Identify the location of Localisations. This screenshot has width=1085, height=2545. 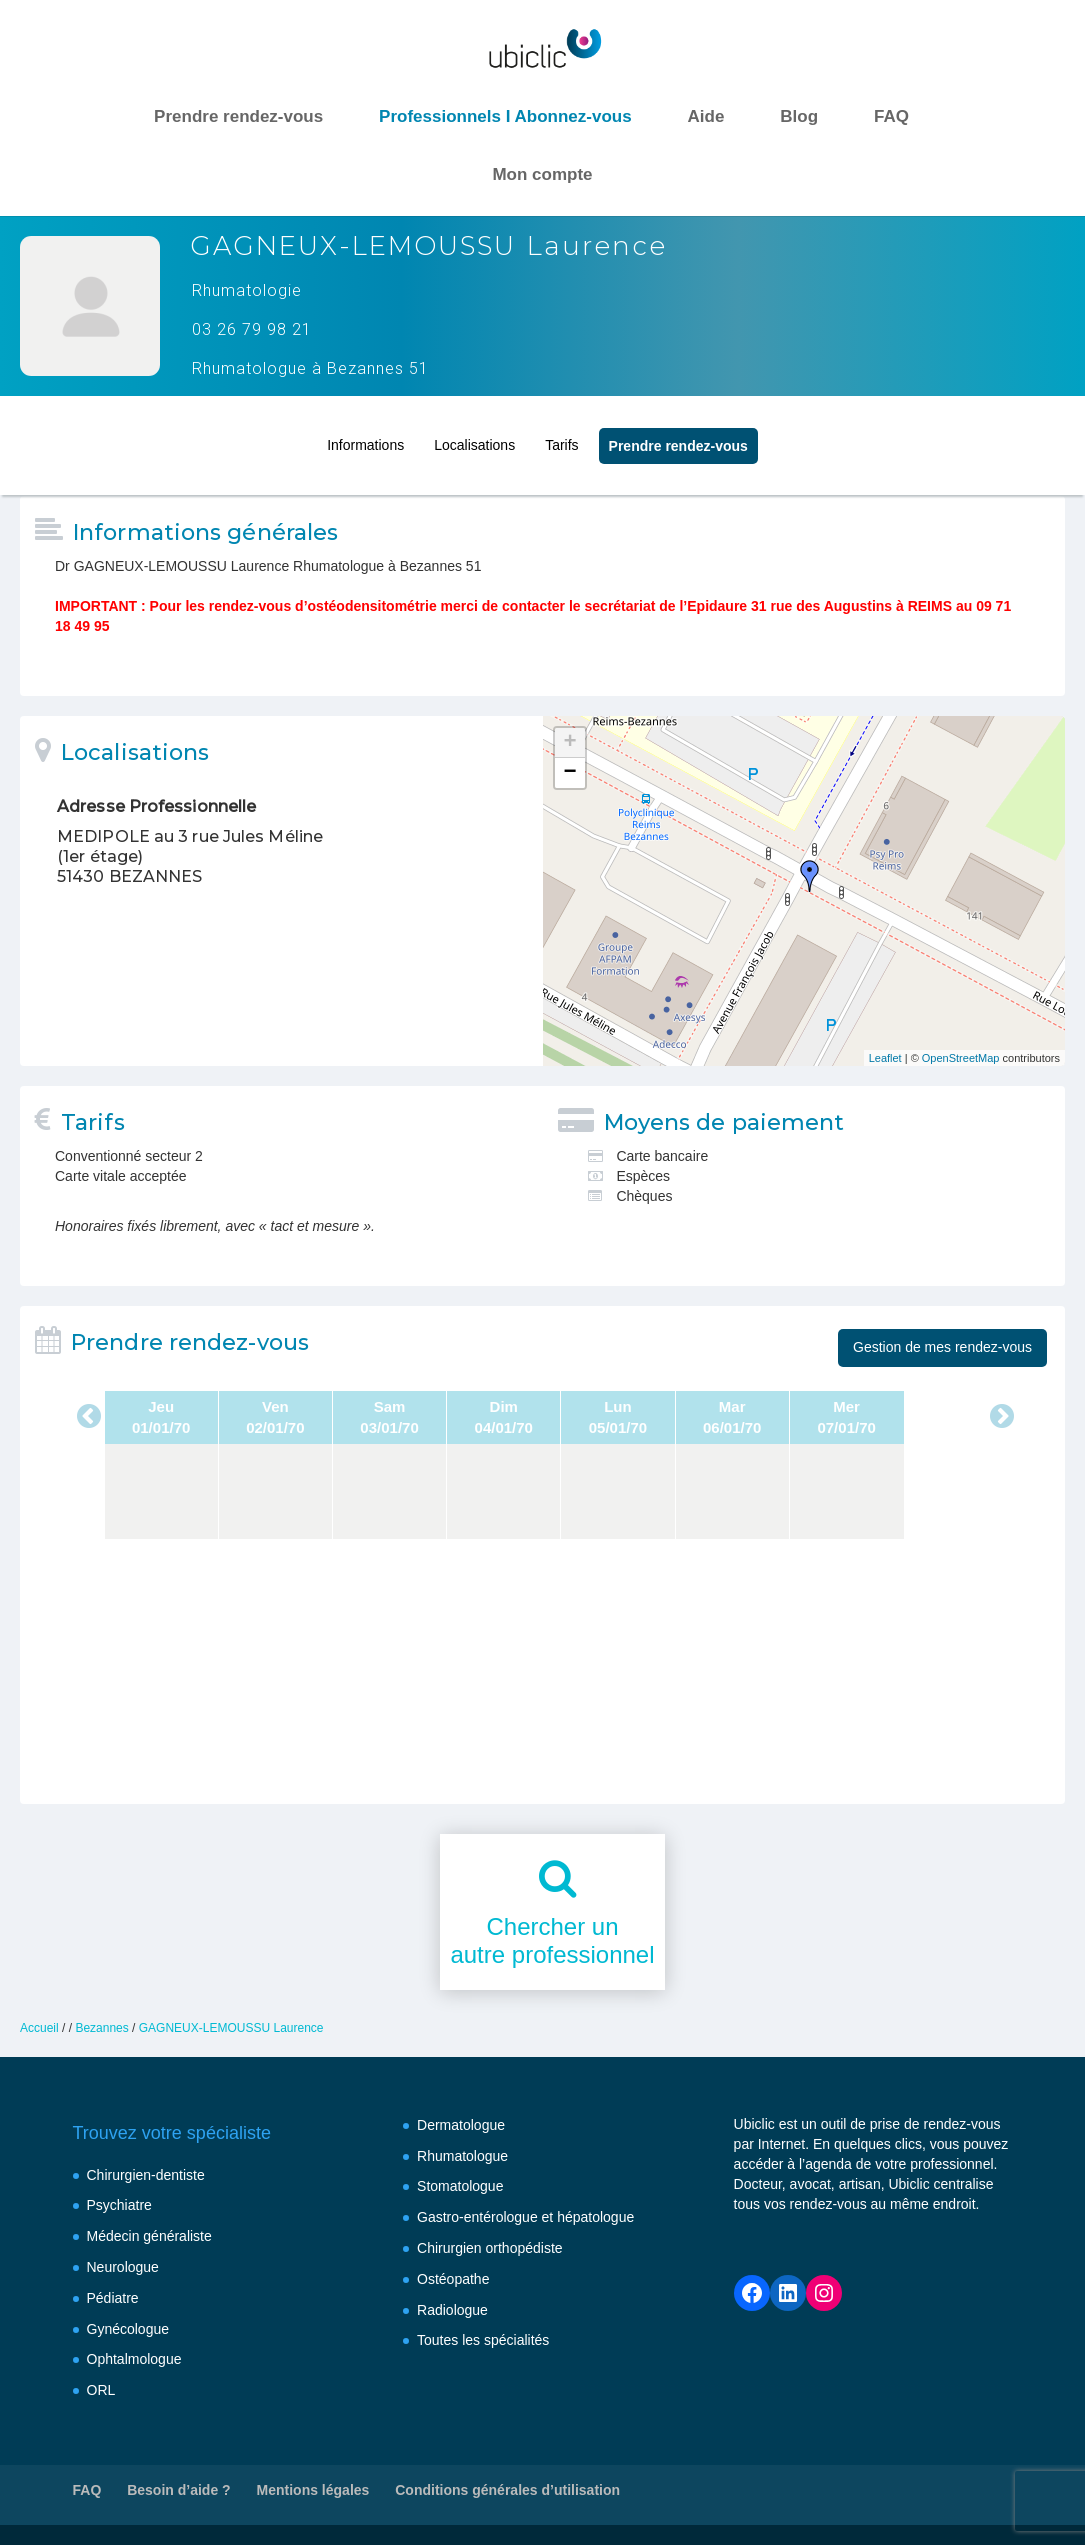
(474, 436).